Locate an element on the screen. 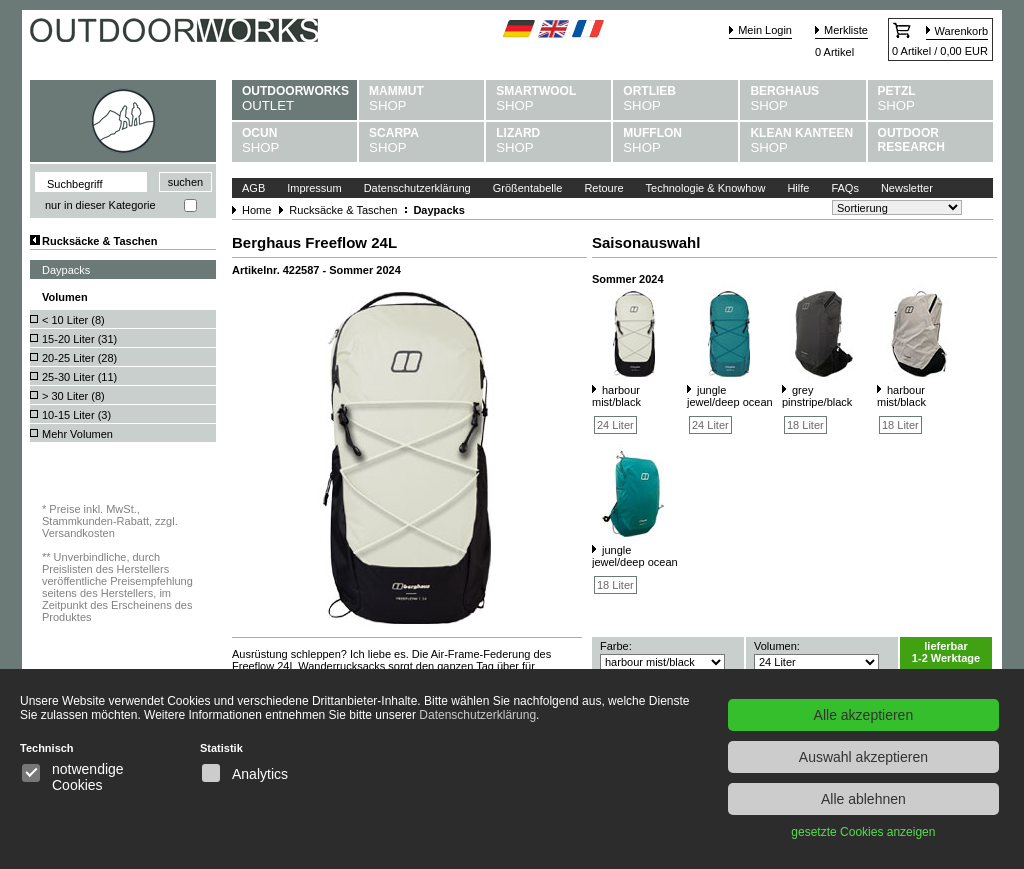 Image resolution: width=1024 pixels, height=869 pixels. Preise inkl. MwSt., Stammkunden-Rabatt, zzgl. Versandkosten is located at coordinates (110, 521).